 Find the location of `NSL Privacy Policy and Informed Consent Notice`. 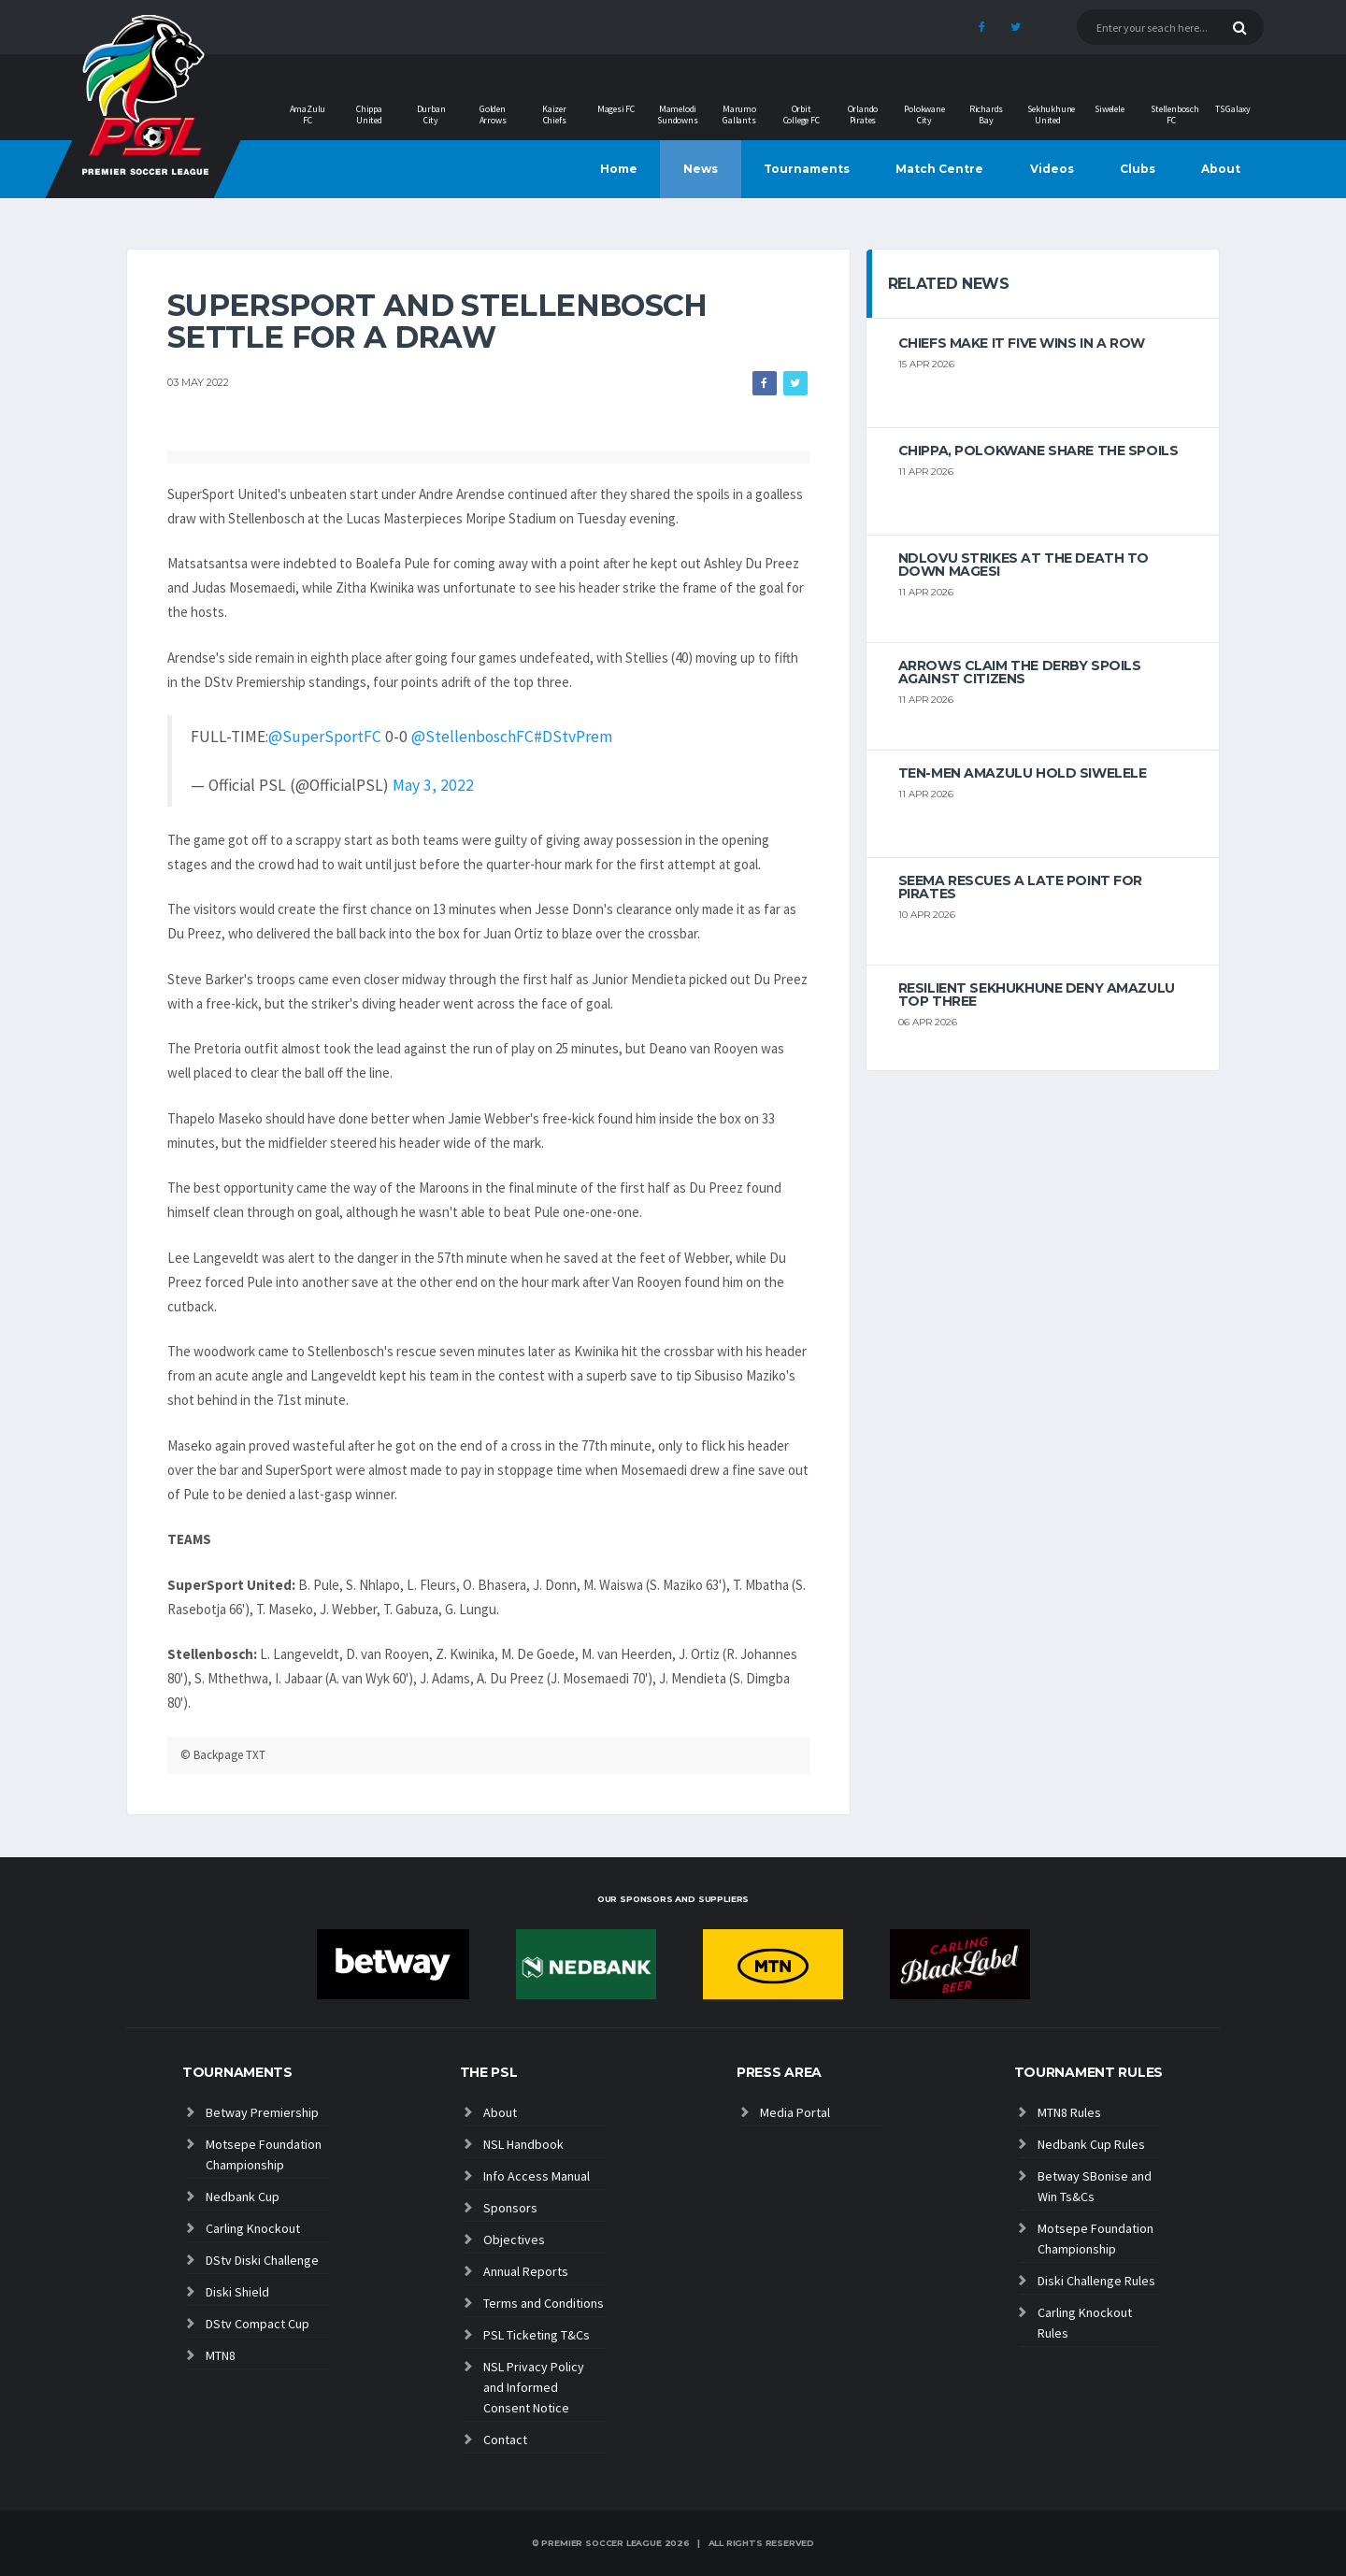

NSL Privacy Policy and Informed Consent Notice is located at coordinates (533, 2387).